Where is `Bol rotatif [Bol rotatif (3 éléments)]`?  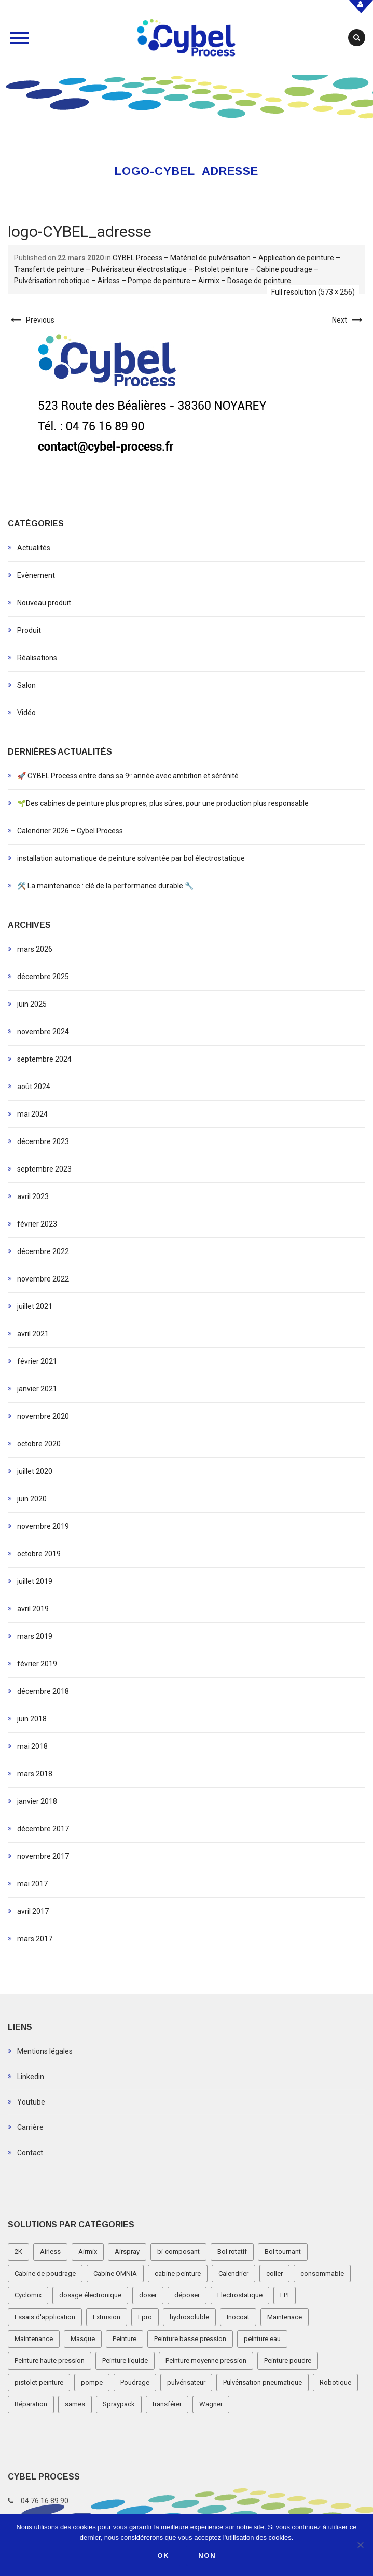
Bol rotatif [Bol rotatif (3 éléments)] is located at coordinates (232, 2251).